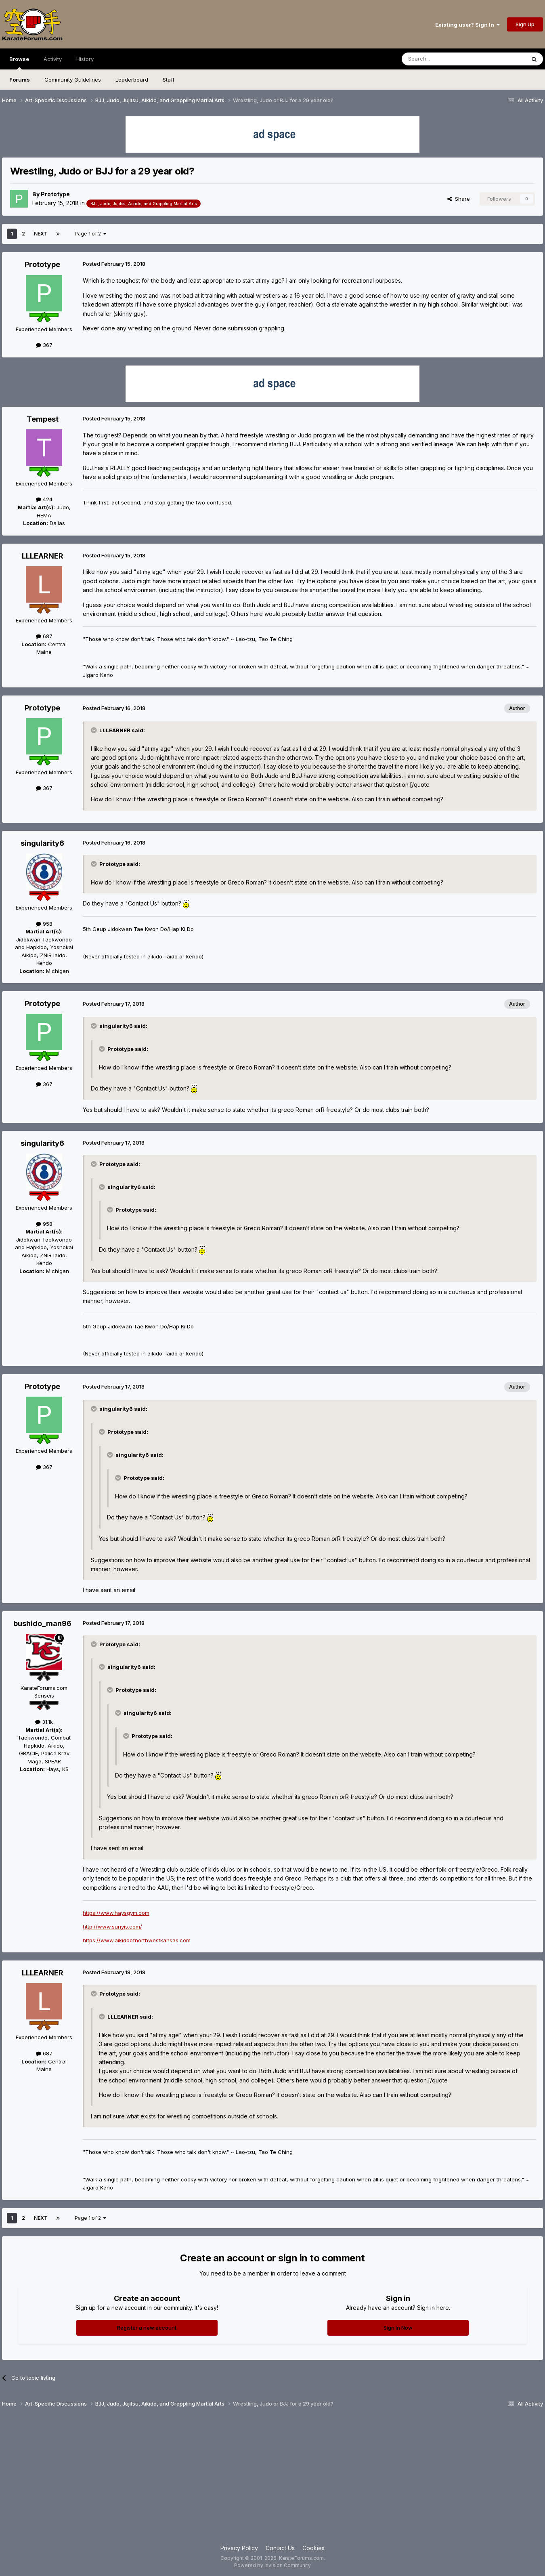 The height and width of the screenshot is (2576, 545). I want to click on Activity, so click(53, 59).